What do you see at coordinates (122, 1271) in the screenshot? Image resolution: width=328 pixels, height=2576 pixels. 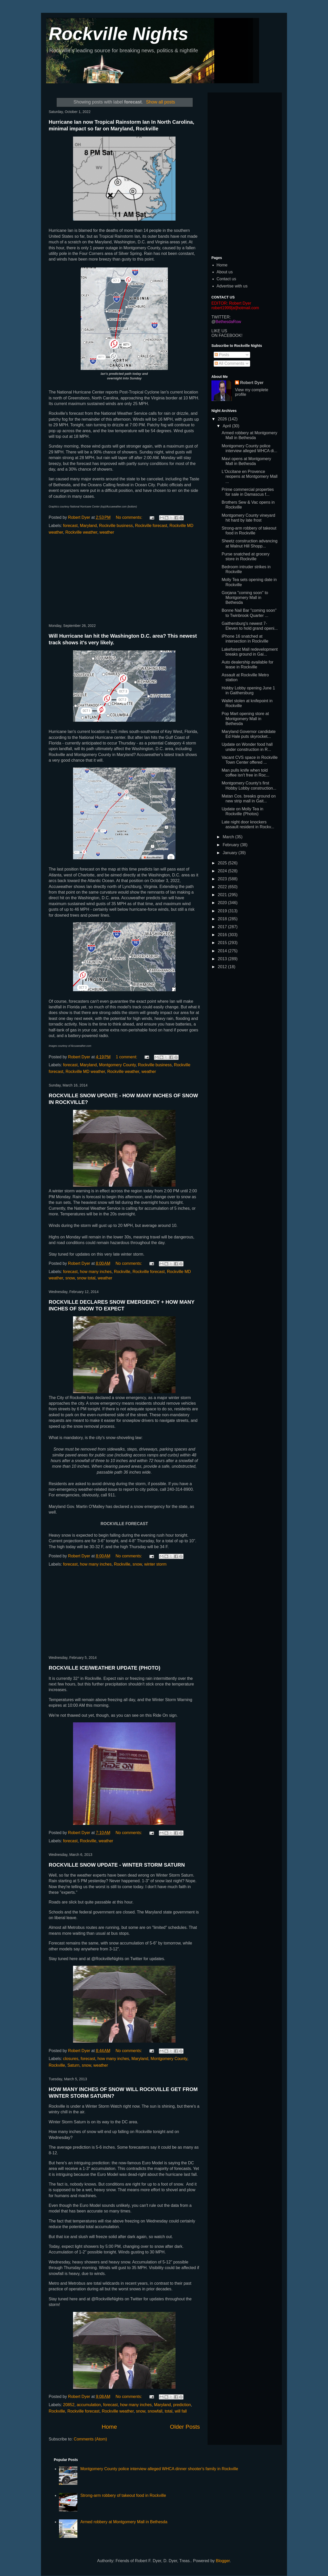 I see `Rockville` at bounding box center [122, 1271].